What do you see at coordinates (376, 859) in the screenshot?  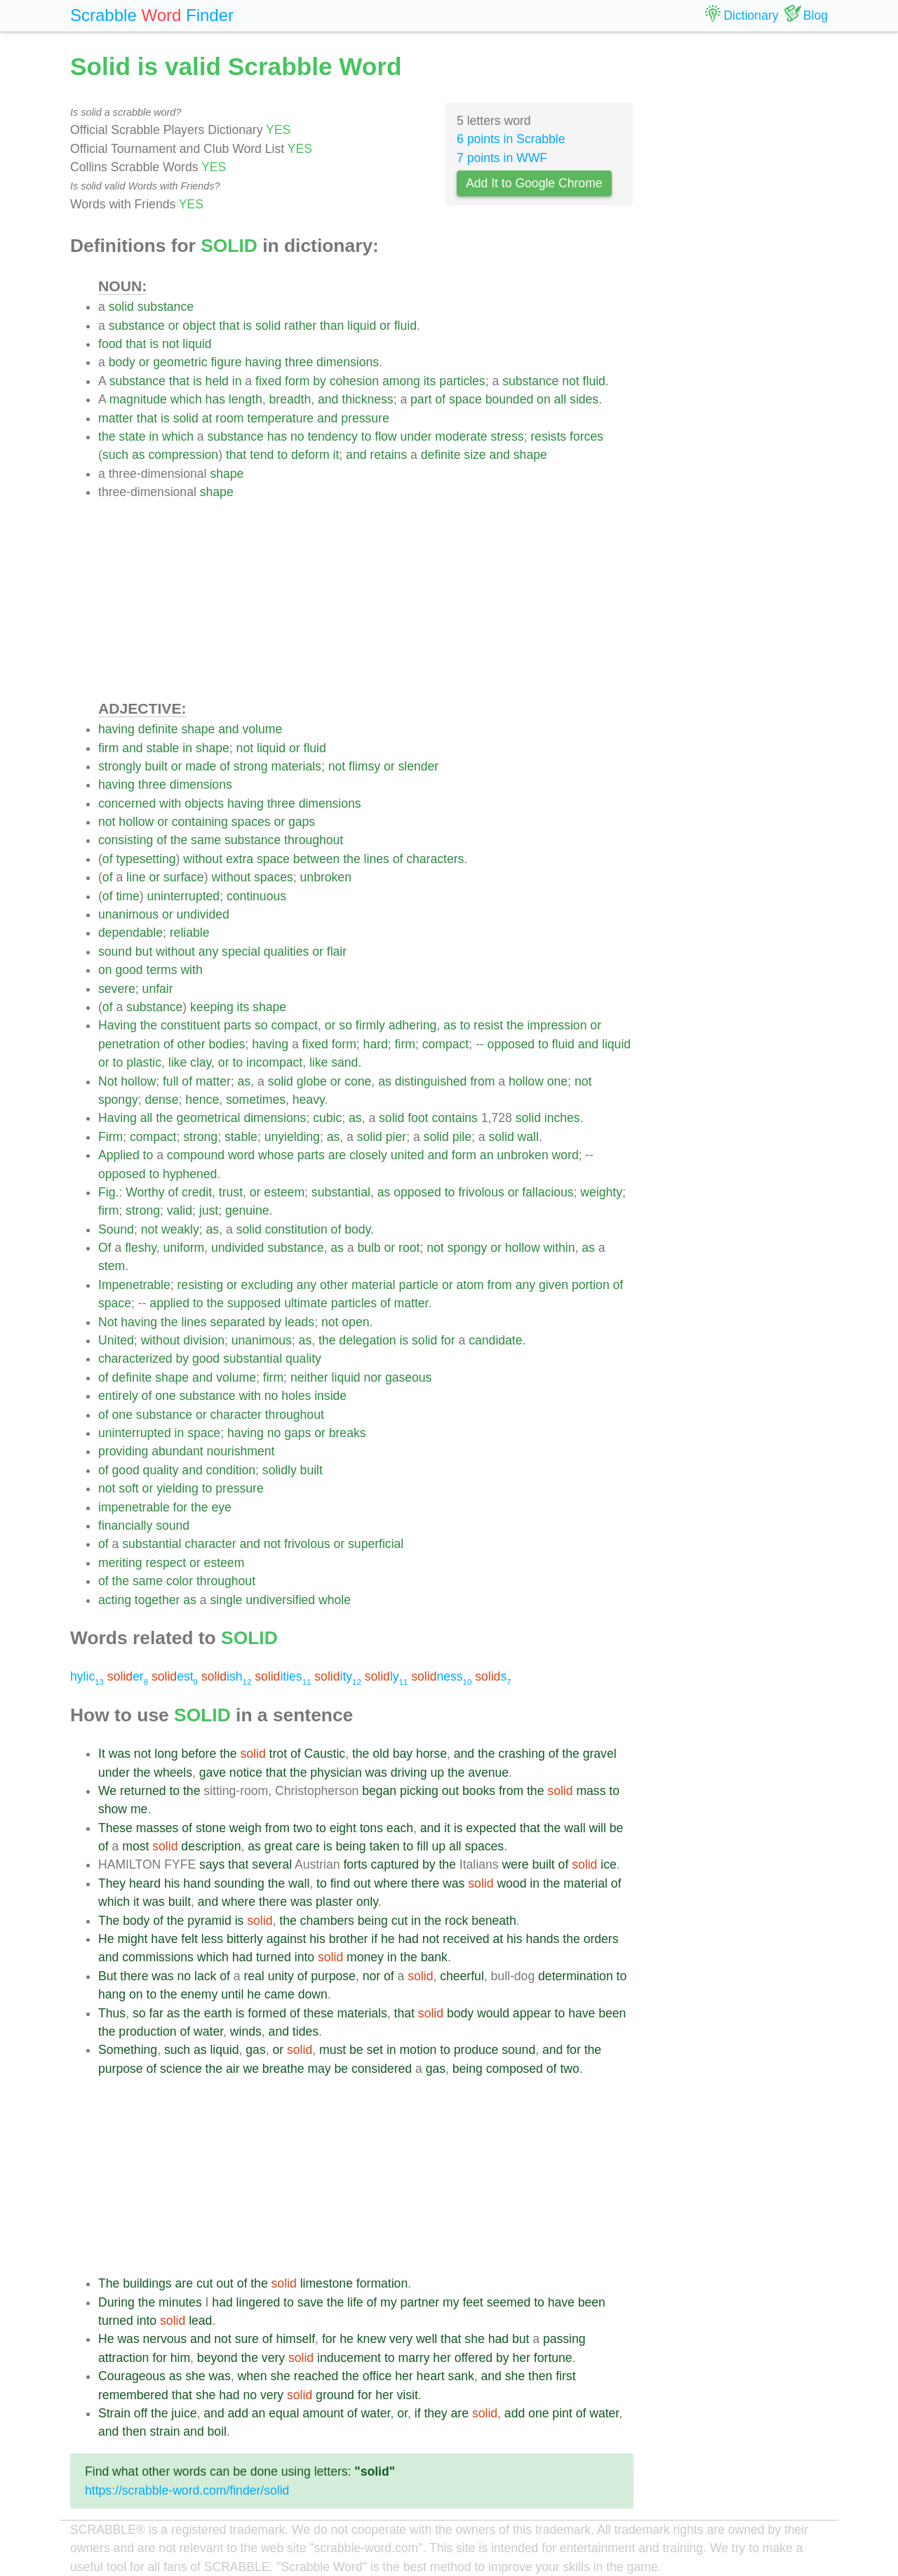 I see `lines` at bounding box center [376, 859].